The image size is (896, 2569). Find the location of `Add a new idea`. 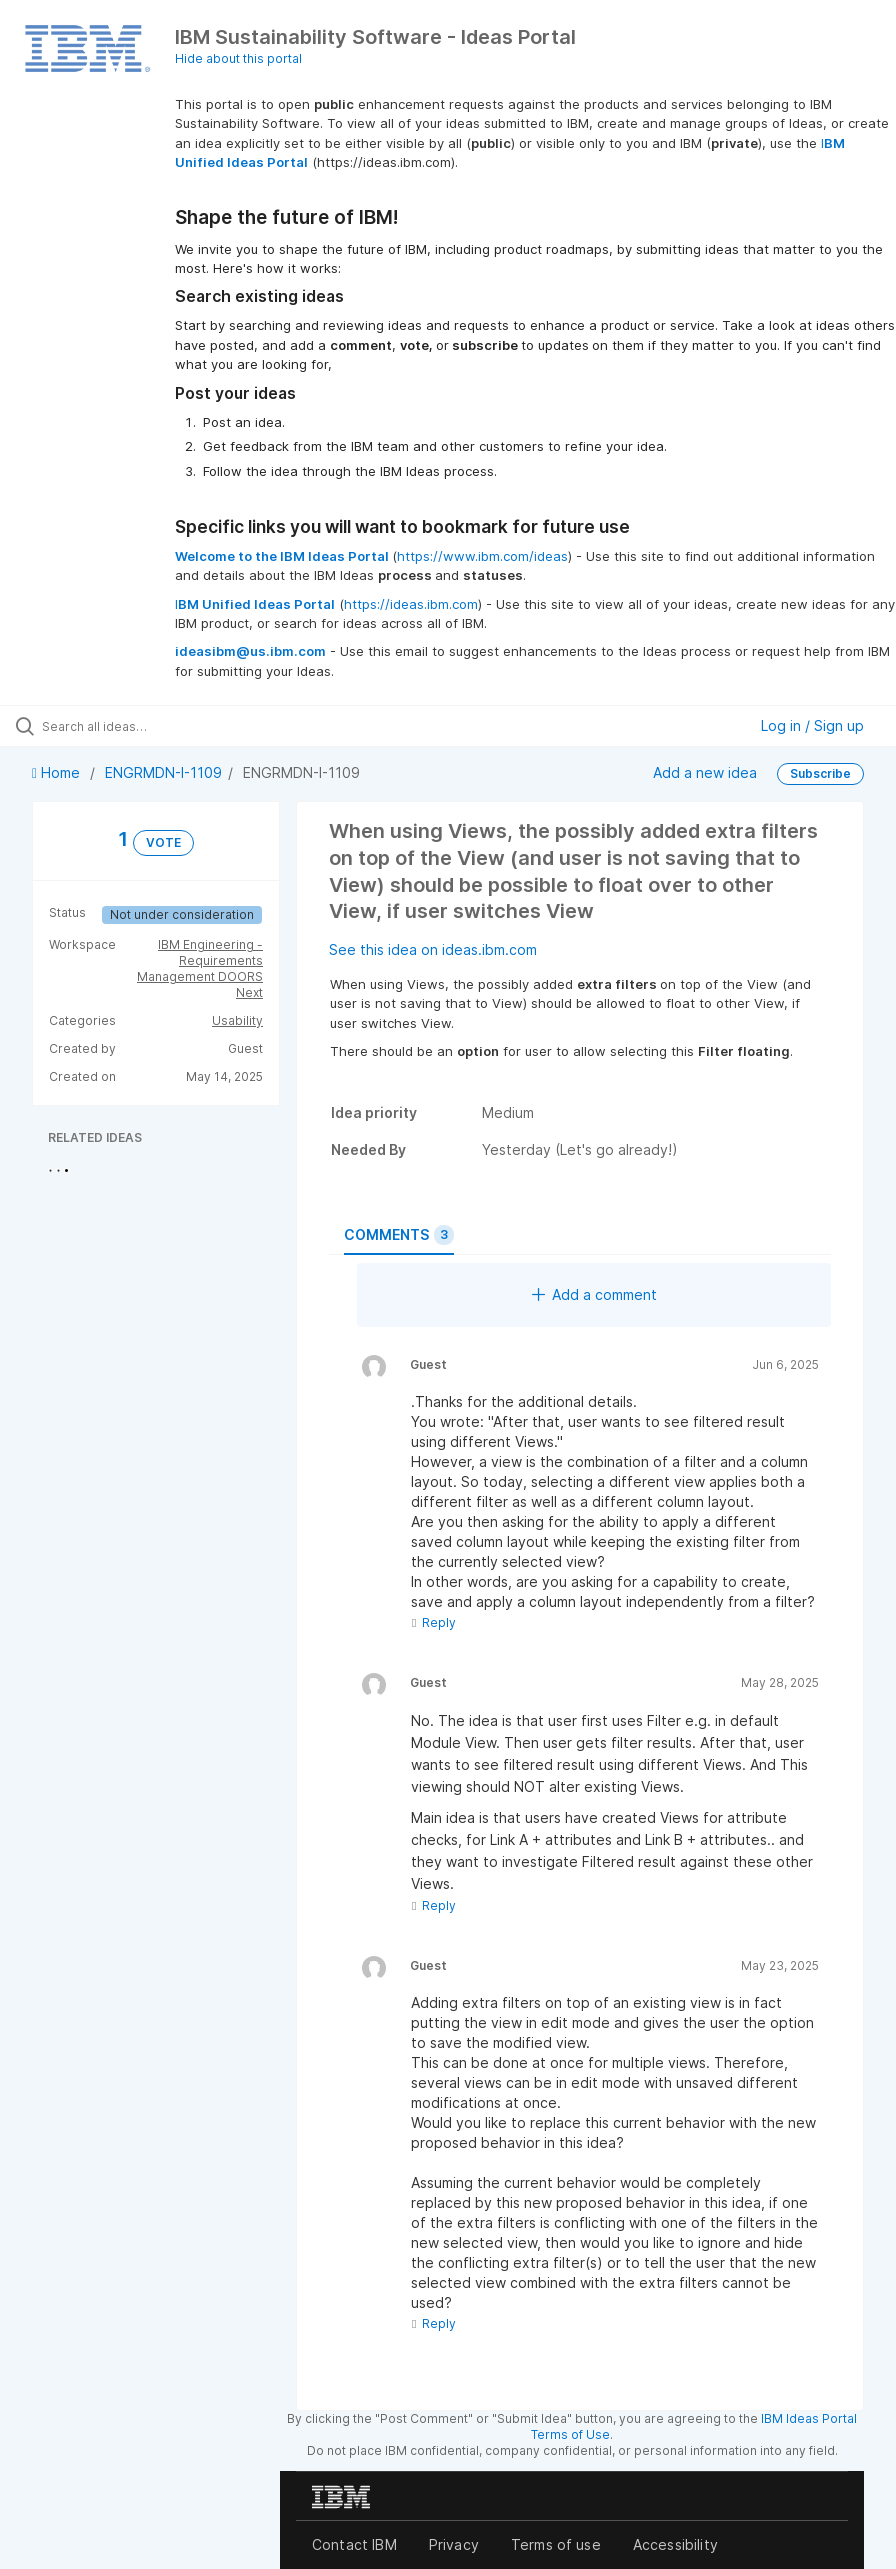

Add a new idea is located at coordinates (705, 772).